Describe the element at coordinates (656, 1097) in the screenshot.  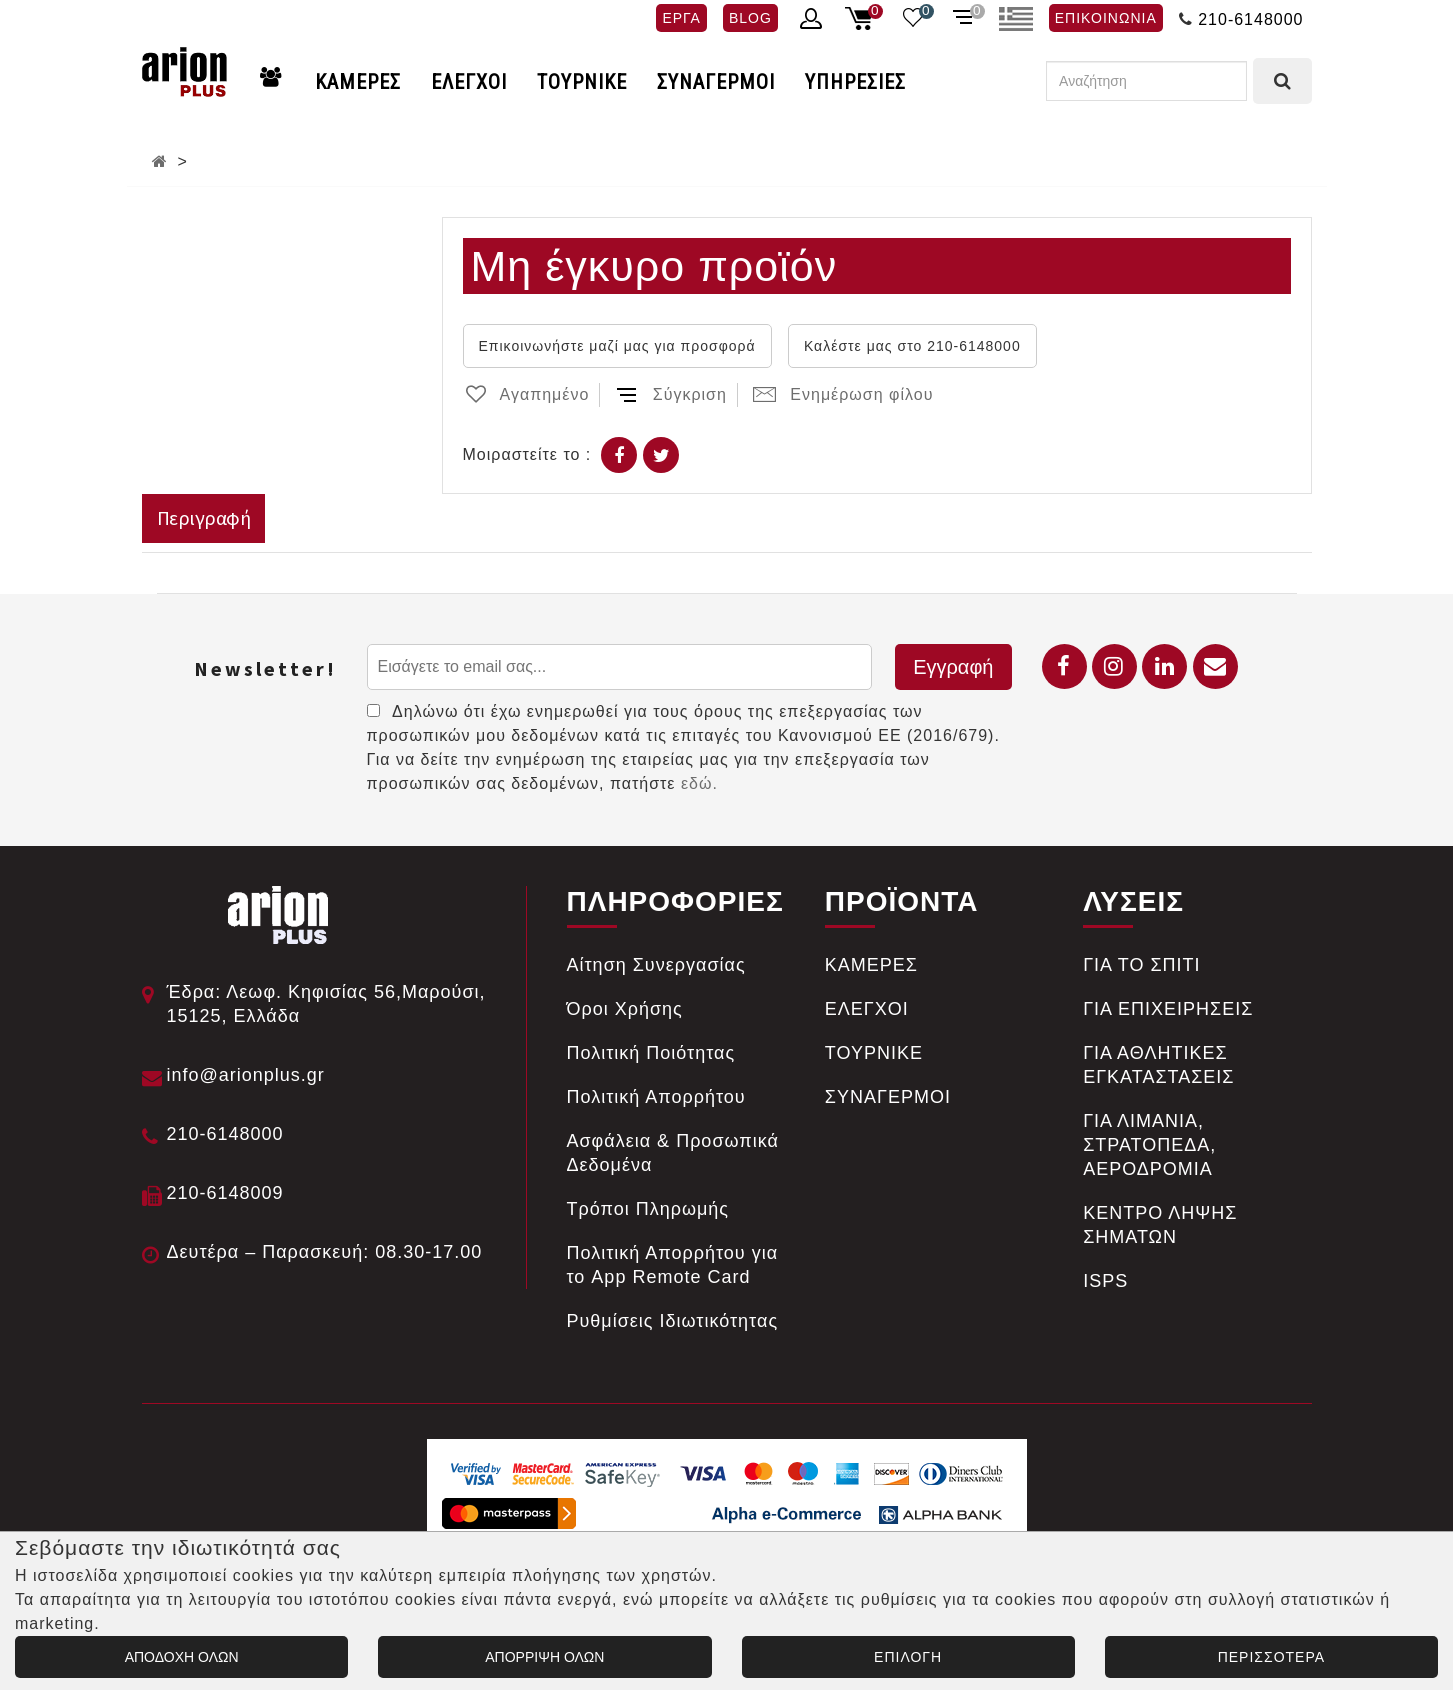
I see `Πολιτική Απορρήτου` at that location.